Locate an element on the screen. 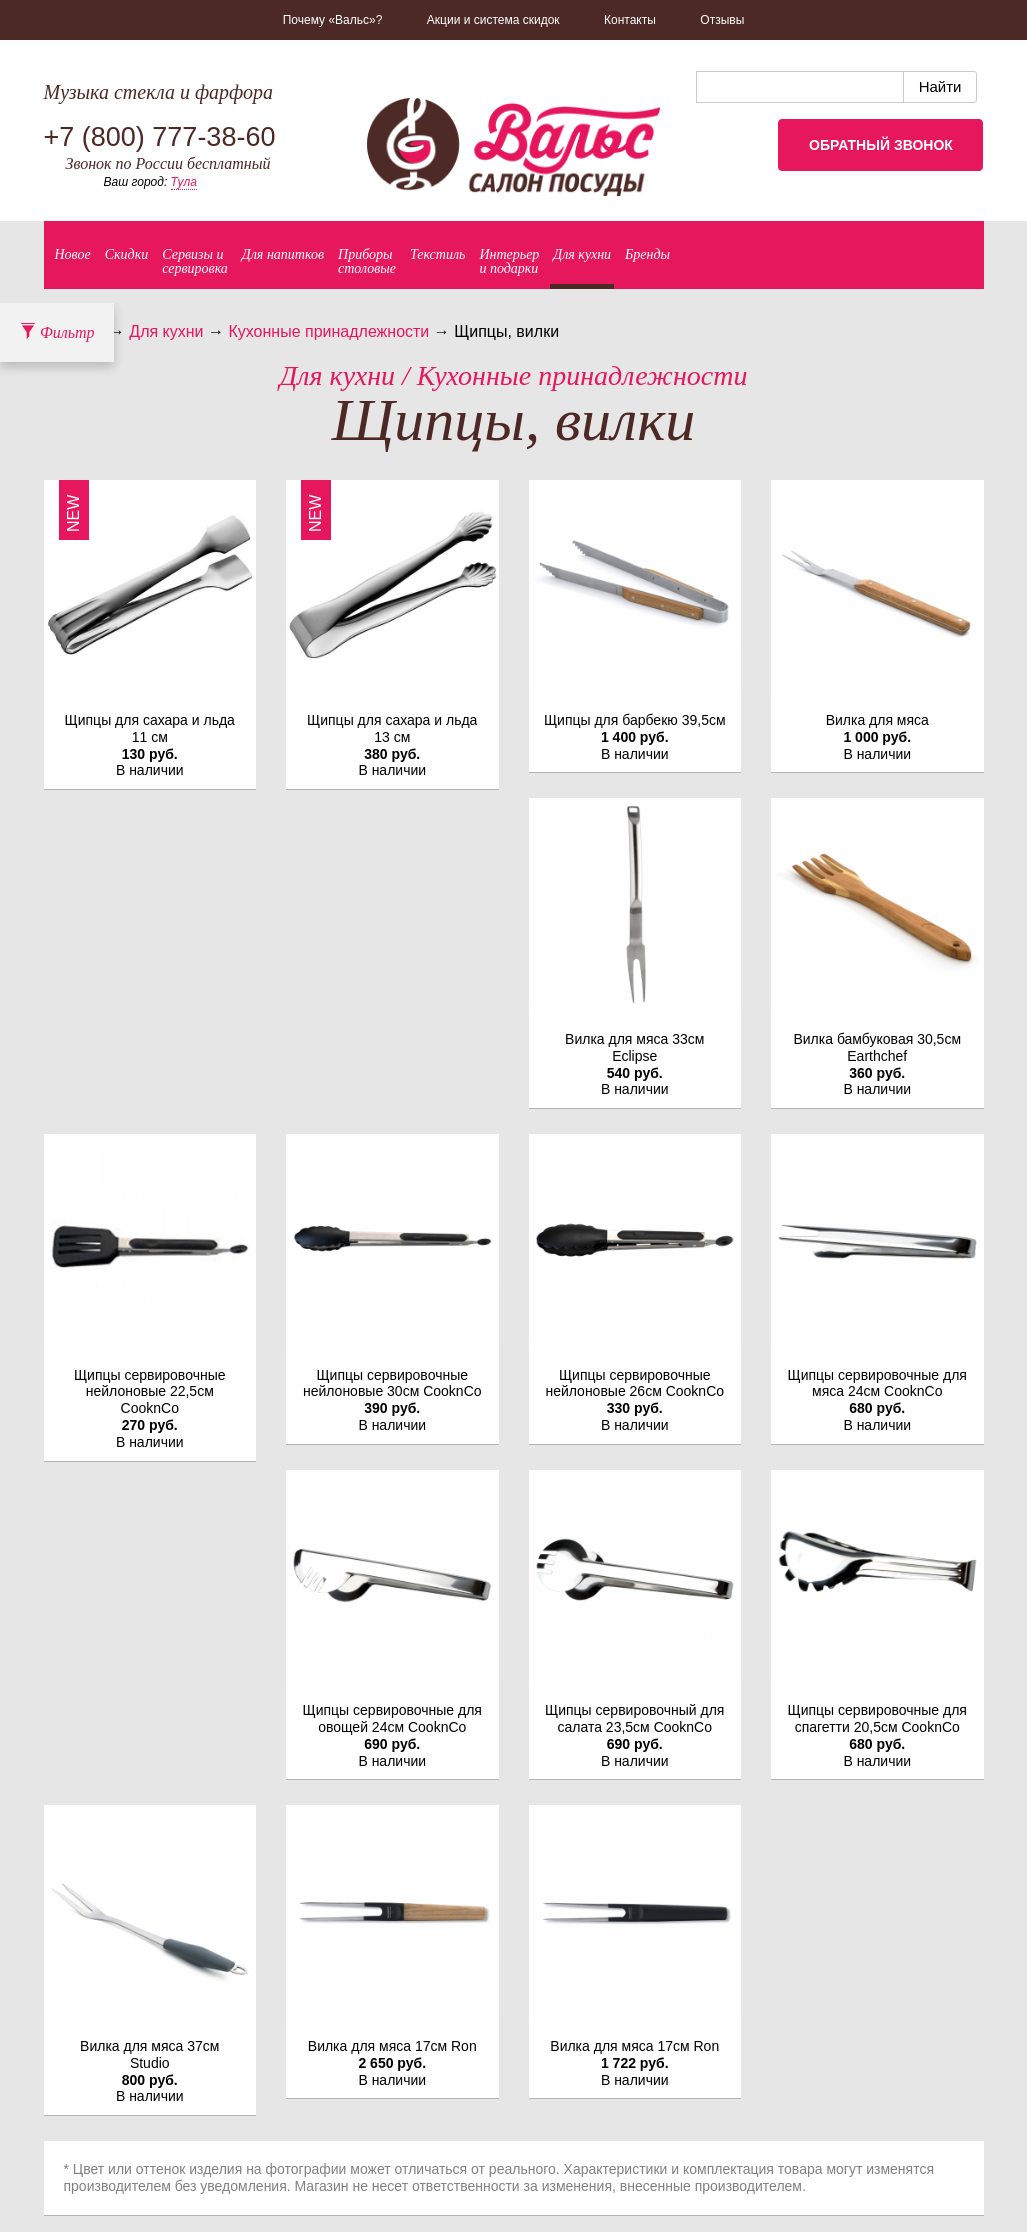 This screenshot has height=2232, width=1027. Для напитков is located at coordinates (283, 254).